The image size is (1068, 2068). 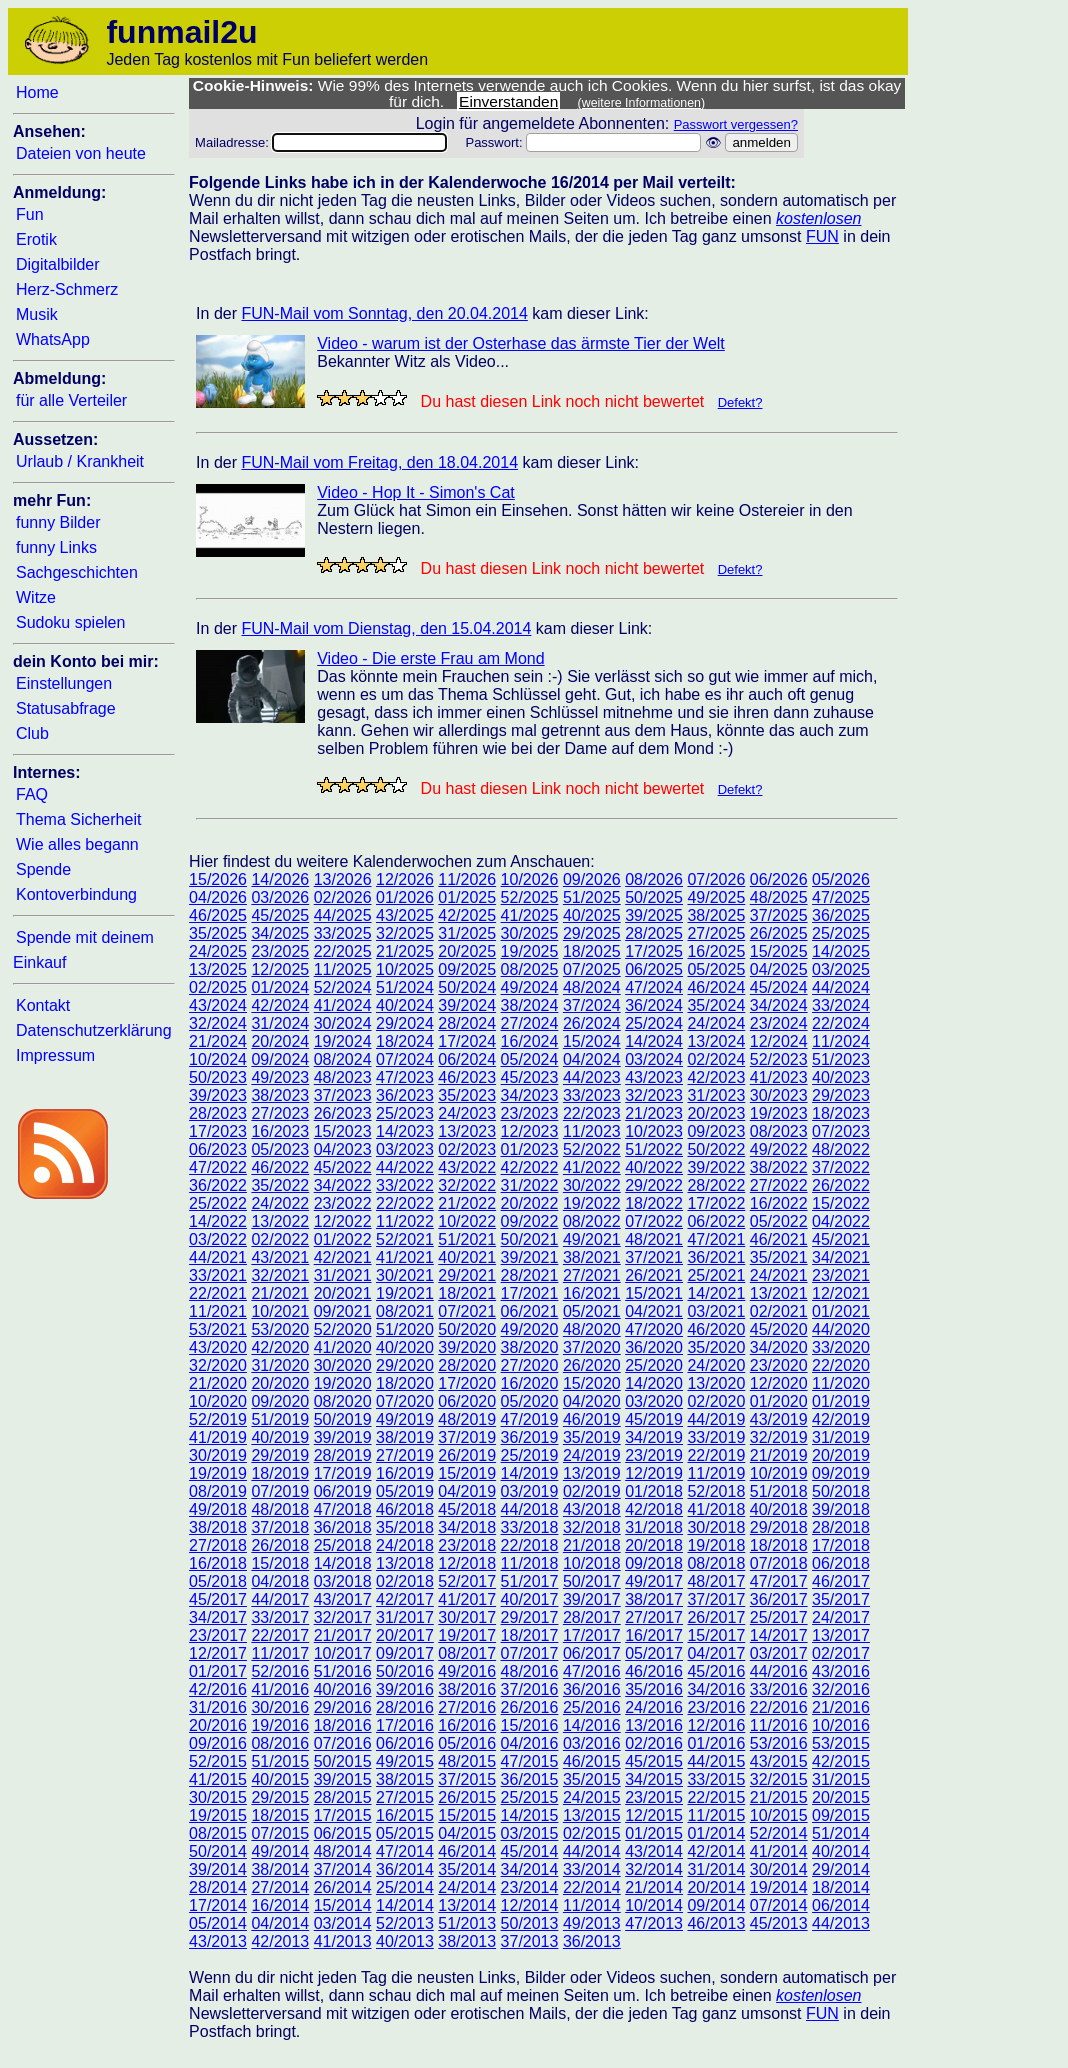 What do you see at coordinates (384, 313) in the screenshot?
I see `FUN-Mail vom Sonntag, den 20.04.2014` at bounding box center [384, 313].